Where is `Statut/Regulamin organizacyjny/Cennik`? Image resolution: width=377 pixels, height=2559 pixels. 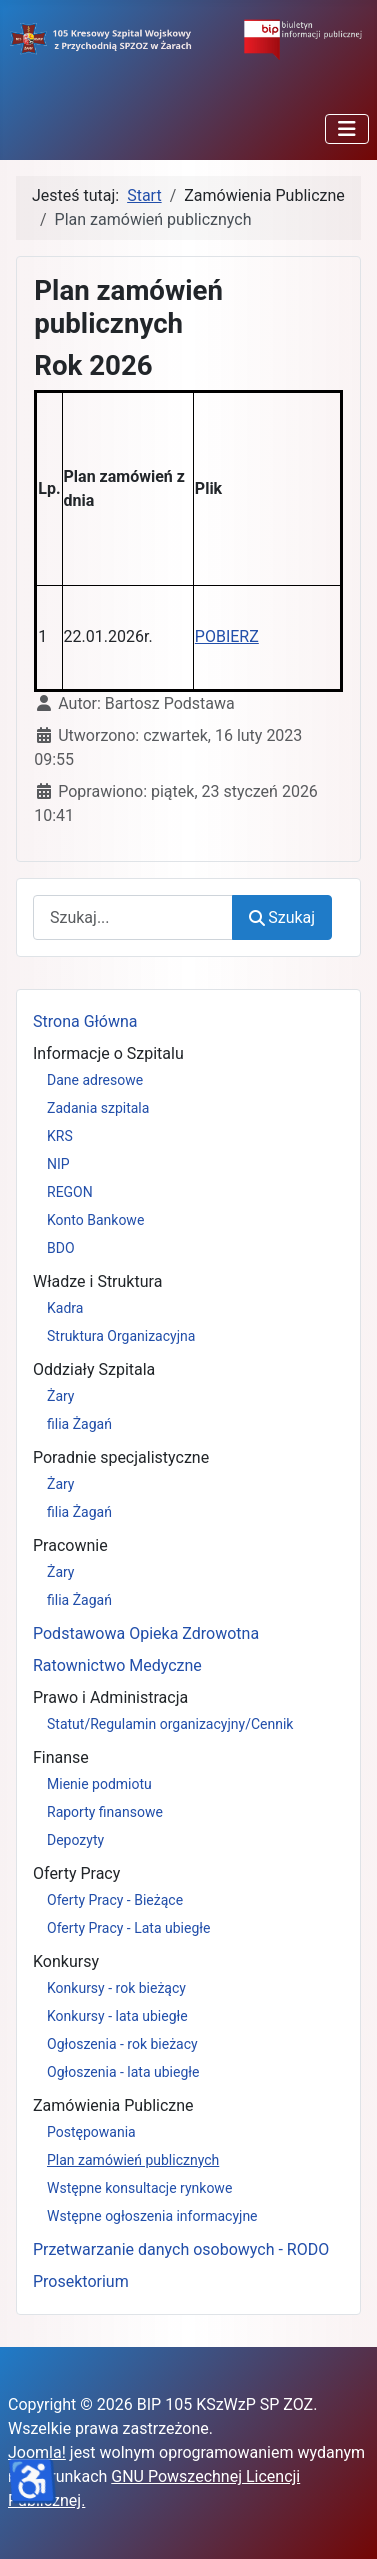
Statut/Regulamin organizacyjny/Cennik is located at coordinates (170, 1724).